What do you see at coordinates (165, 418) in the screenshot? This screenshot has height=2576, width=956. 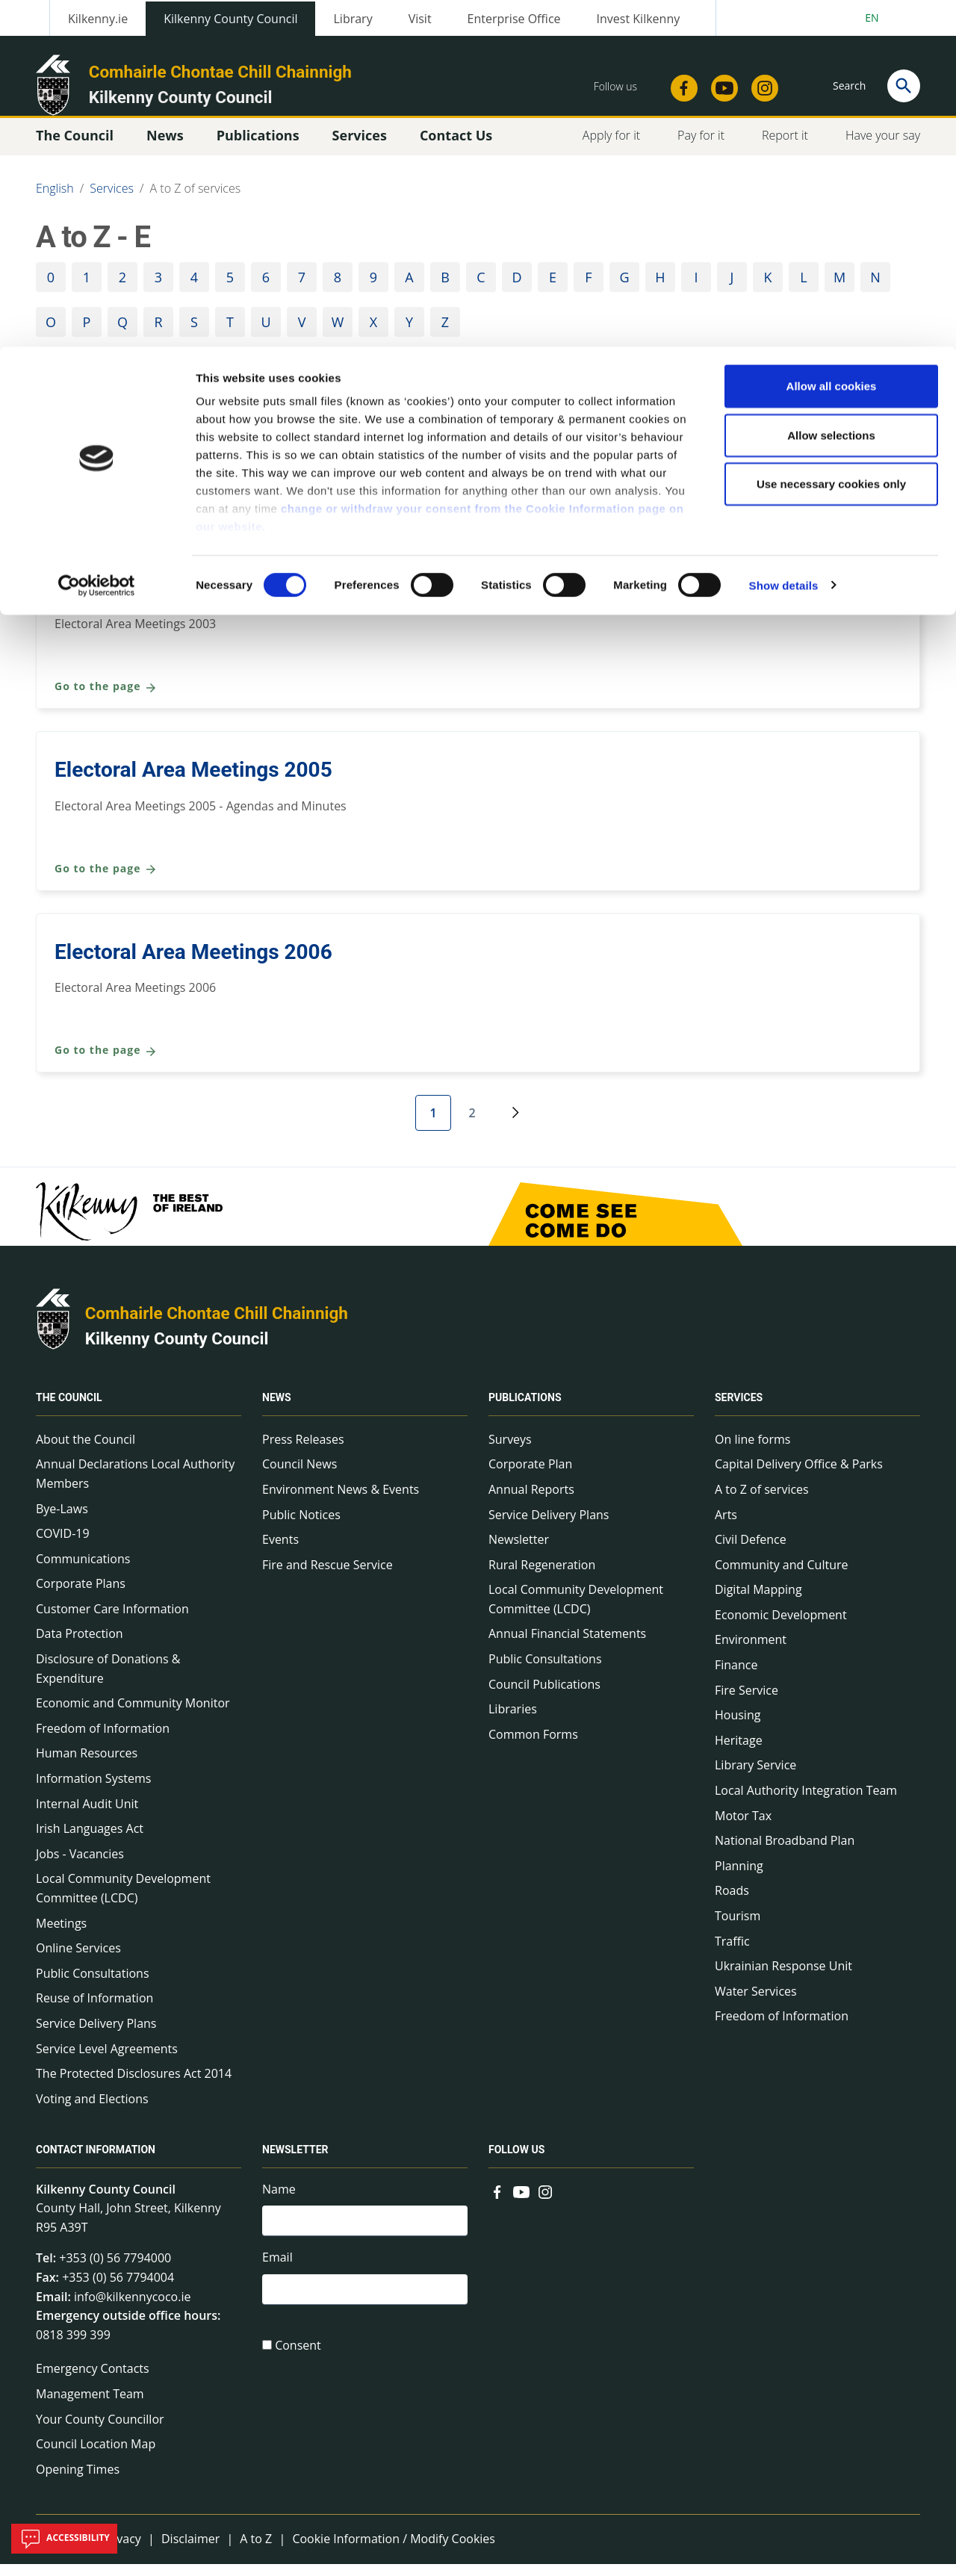 I see `Community and Culture` at bounding box center [165, 418].